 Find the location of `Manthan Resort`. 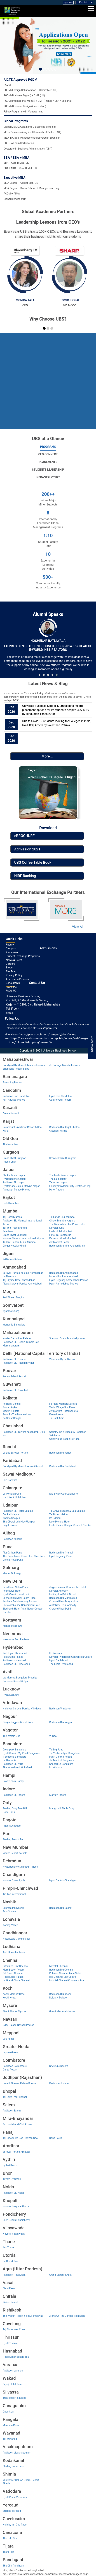

Manthan Resort is located at coordinates (12, 2425).